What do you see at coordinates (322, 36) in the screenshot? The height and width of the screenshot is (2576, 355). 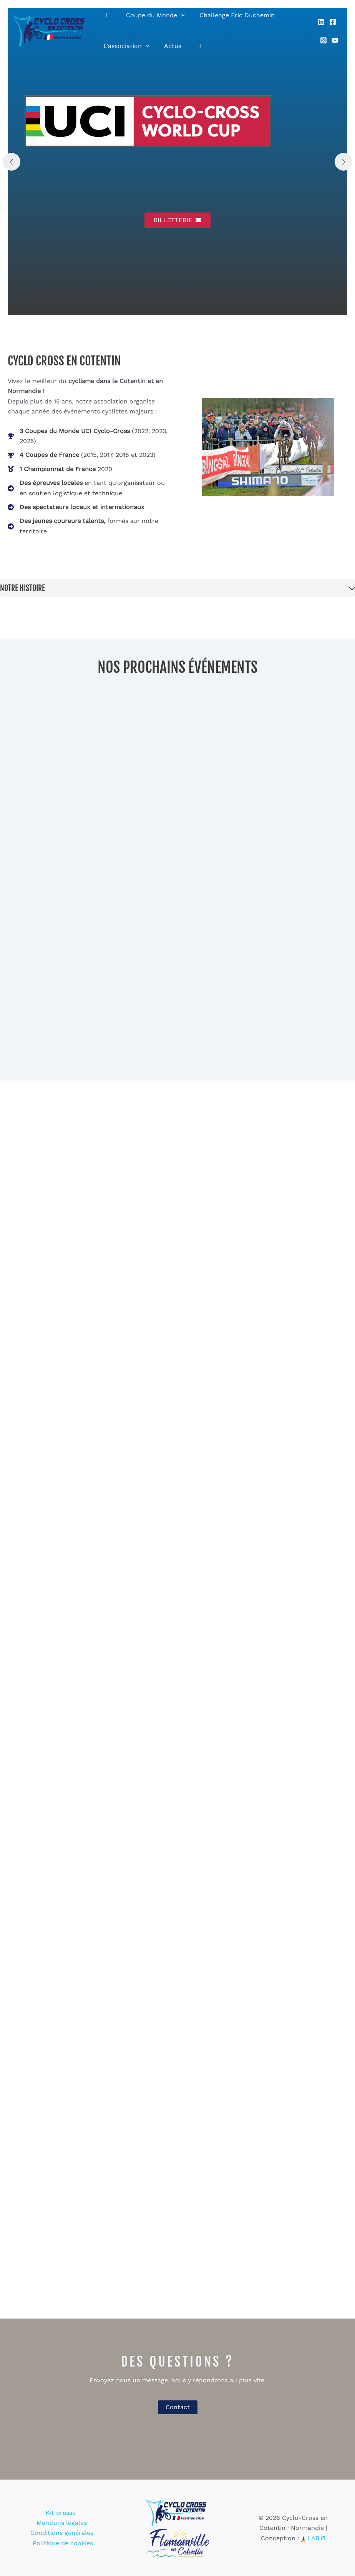 I see `[Instagram]` at bounding box center [322, 36].